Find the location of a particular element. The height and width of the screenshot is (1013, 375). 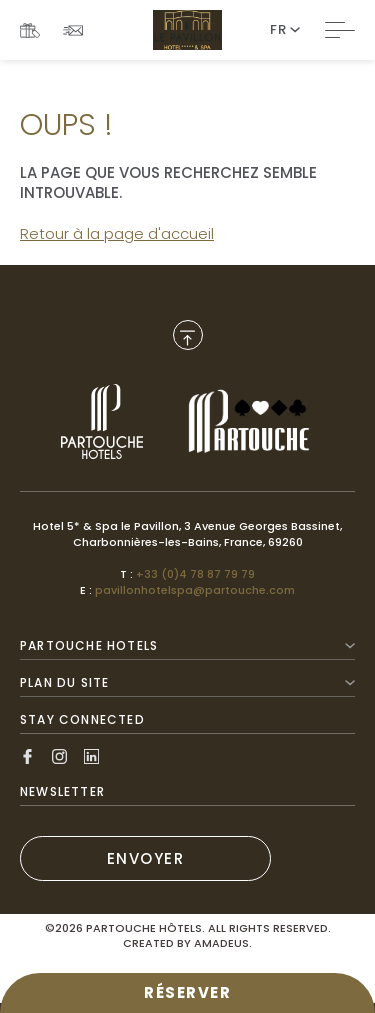

+33 (0)4 78 87 79 79 [Call to +33 (0)4 78 87 79 79] is located at coordinates (195, 574).